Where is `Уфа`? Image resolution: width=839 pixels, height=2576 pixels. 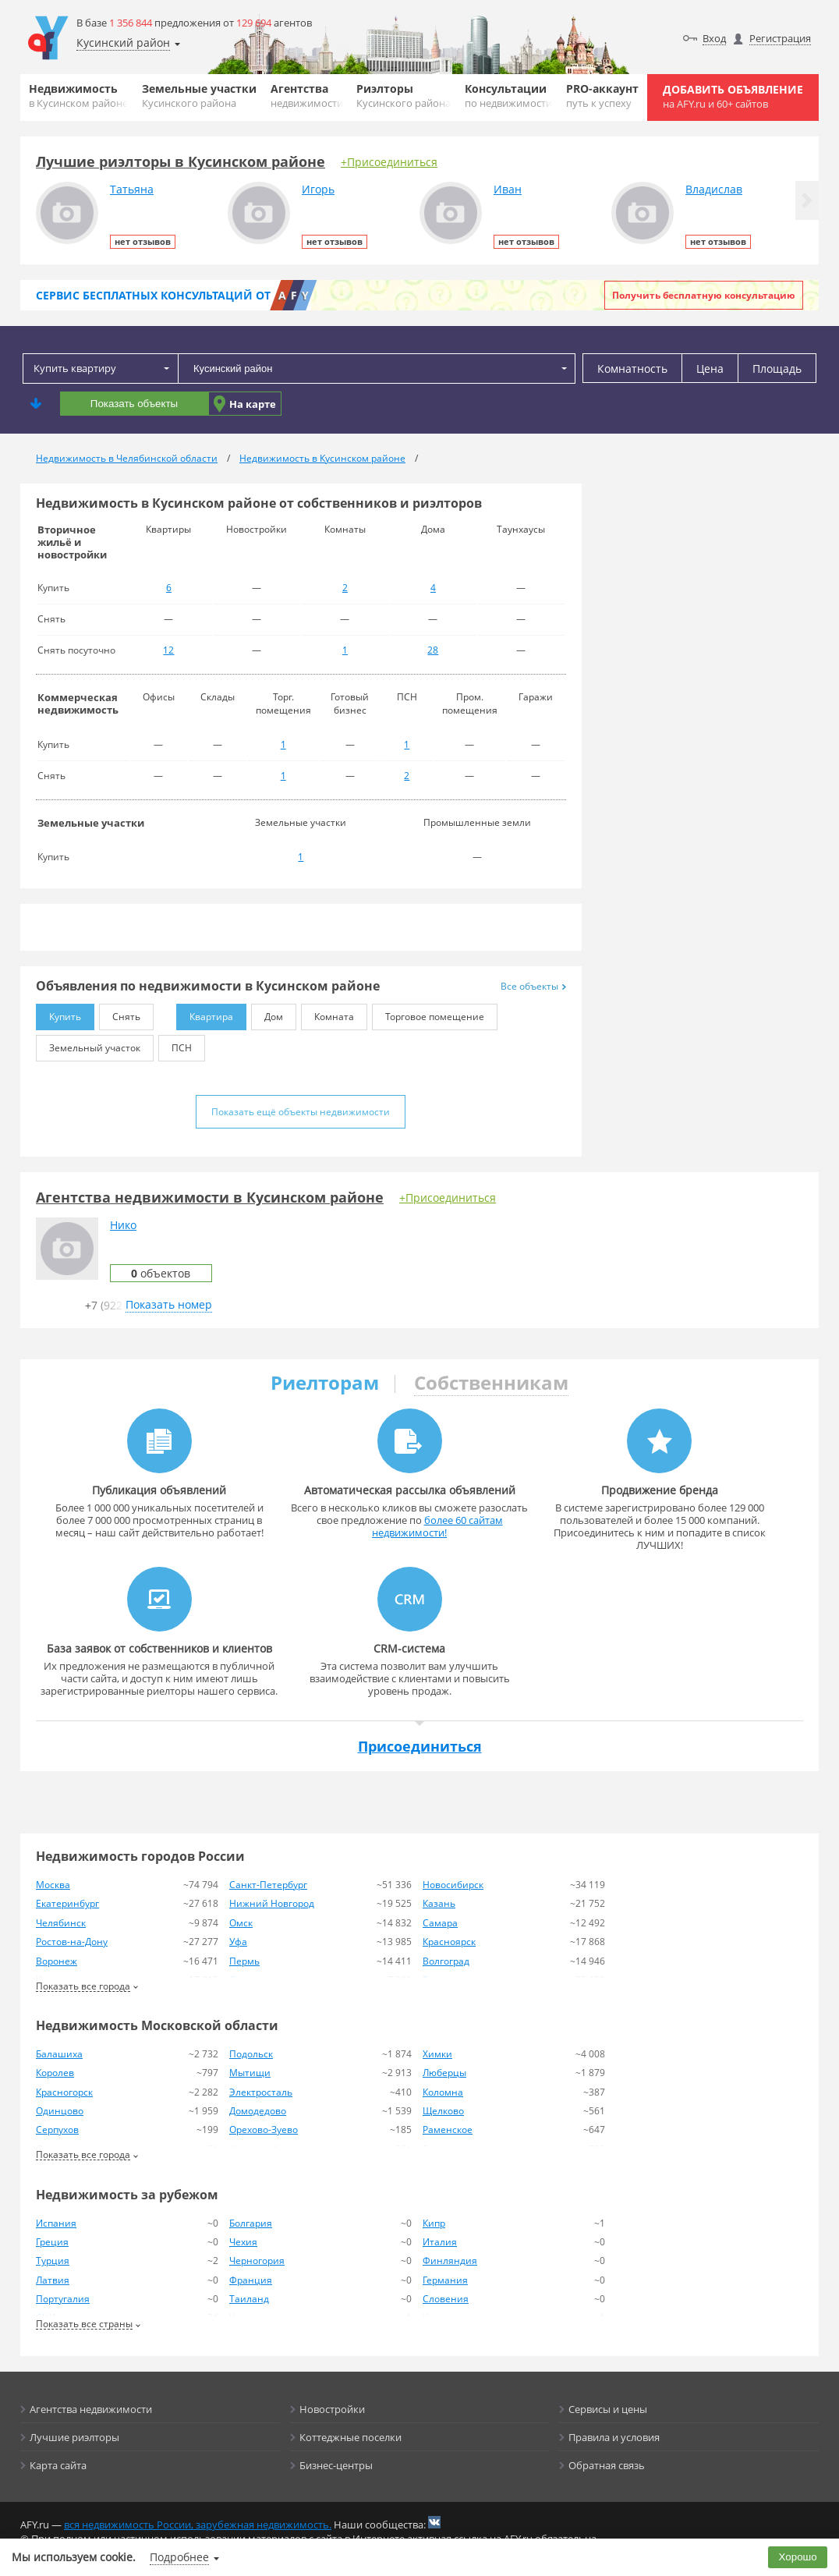 Уфа is located at coordinates (238, 1941).